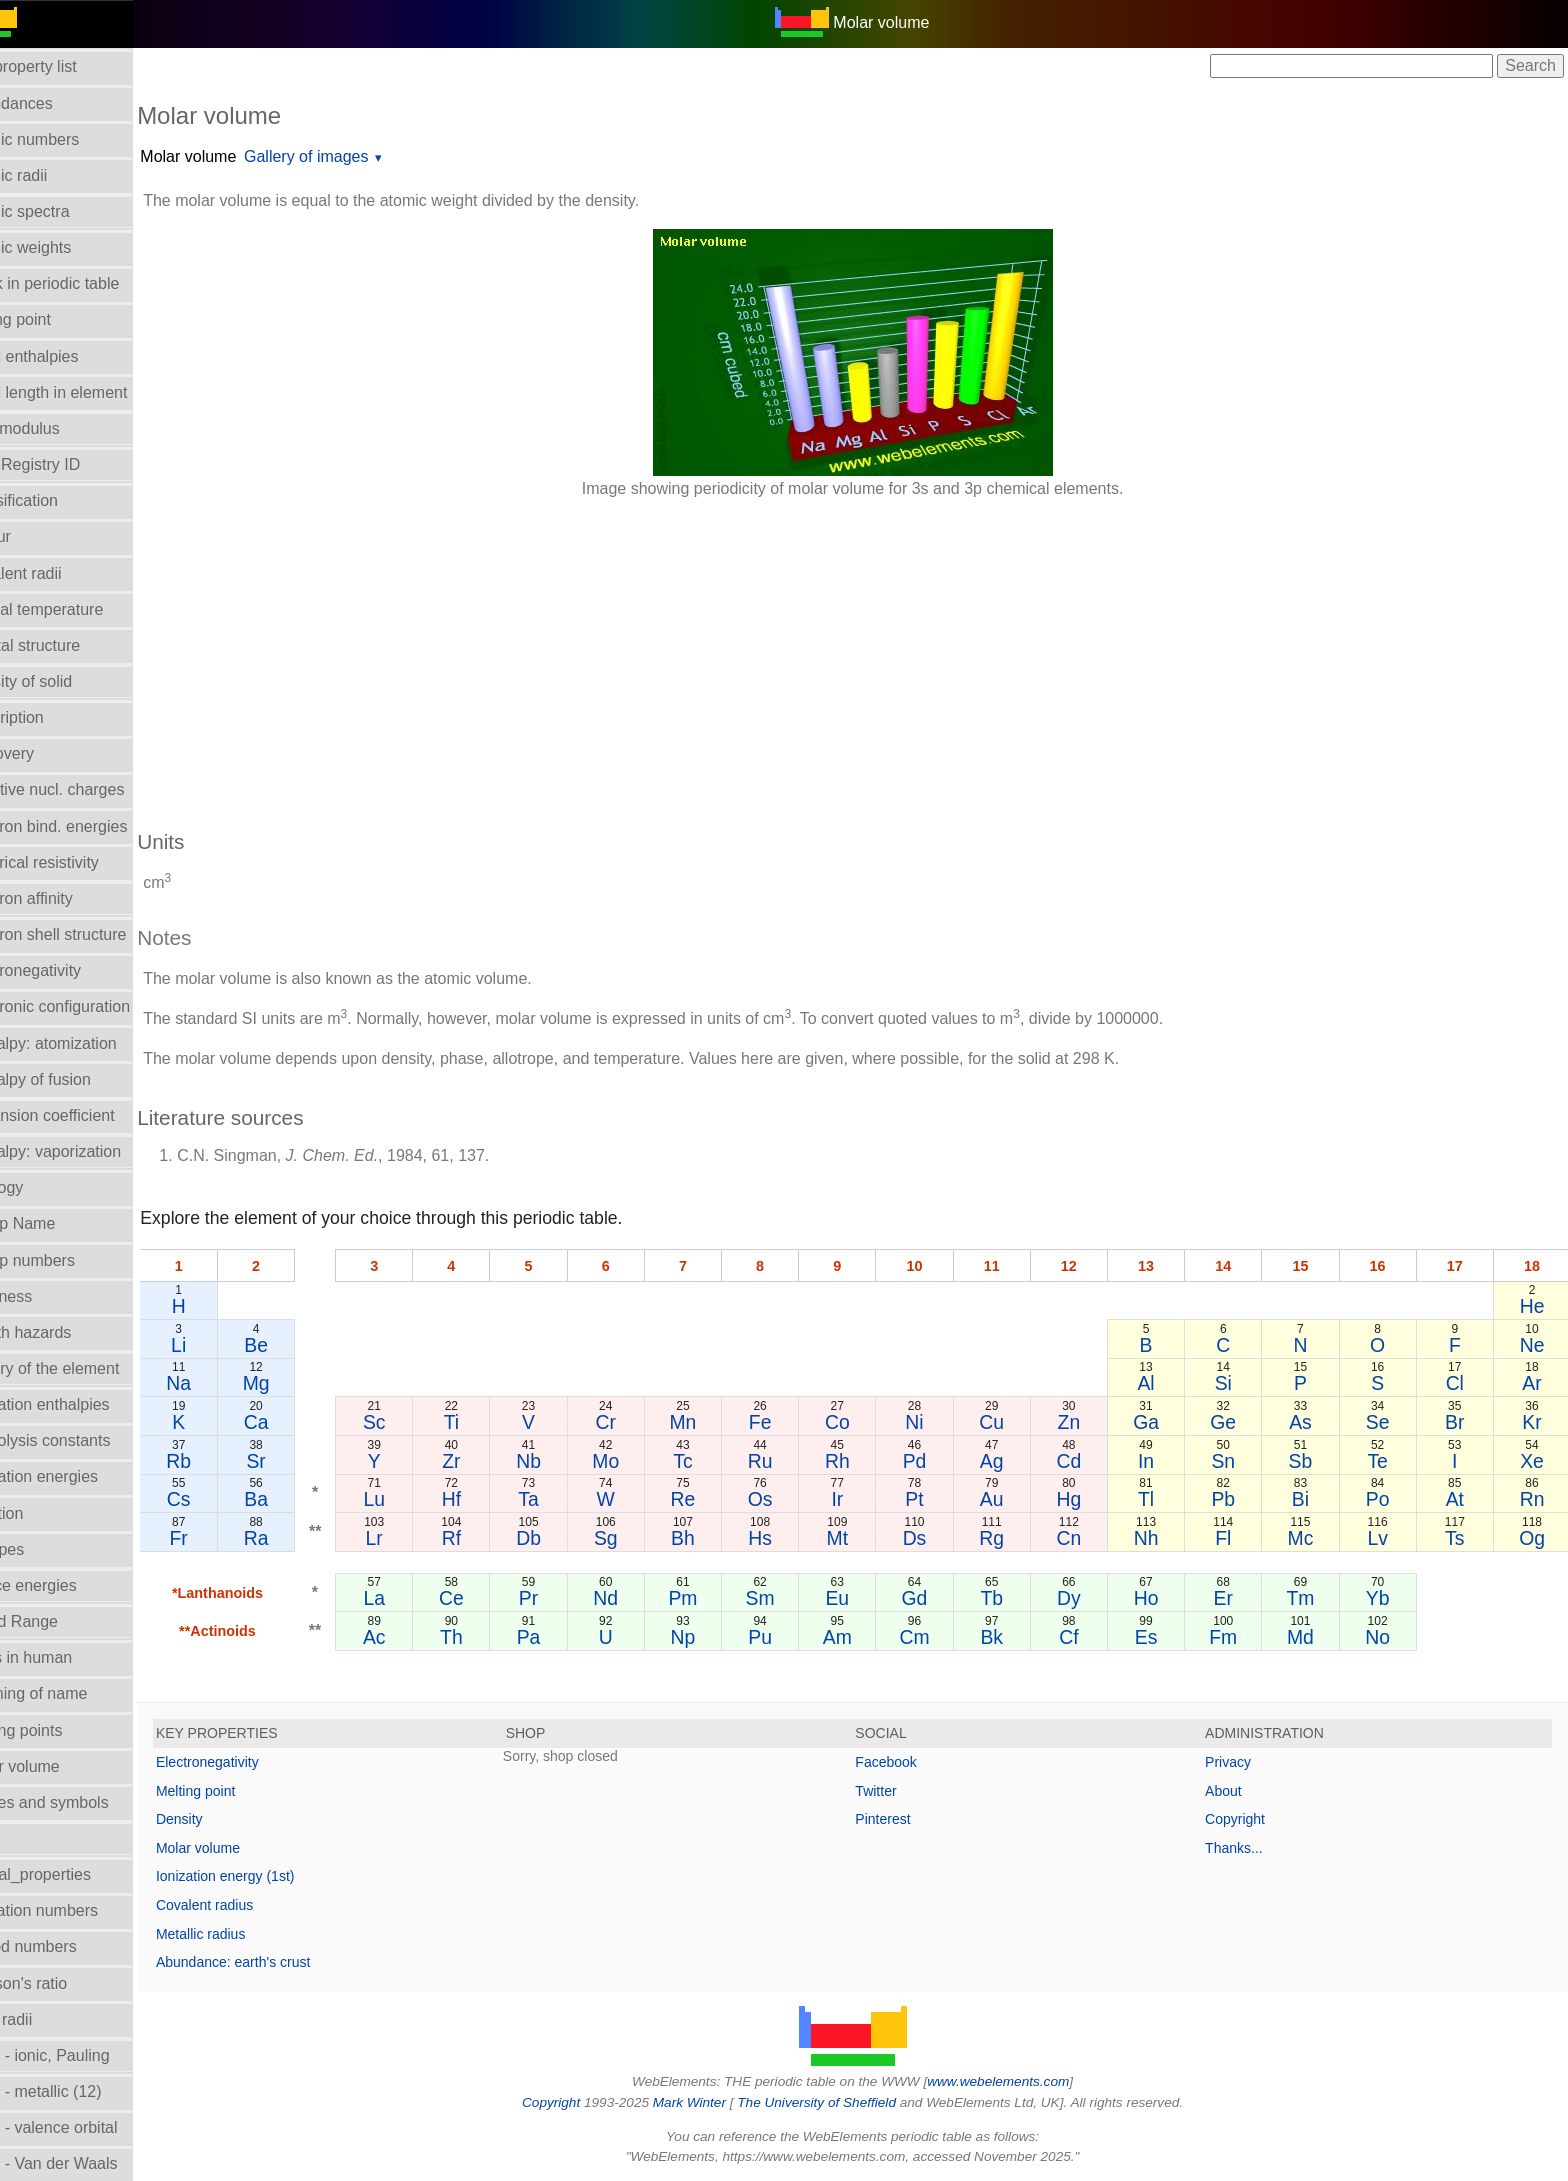  What do you see at coordinates (65, 1657) in the screenshot?
I see `Mass in human` at bounding box center [65, 1657].